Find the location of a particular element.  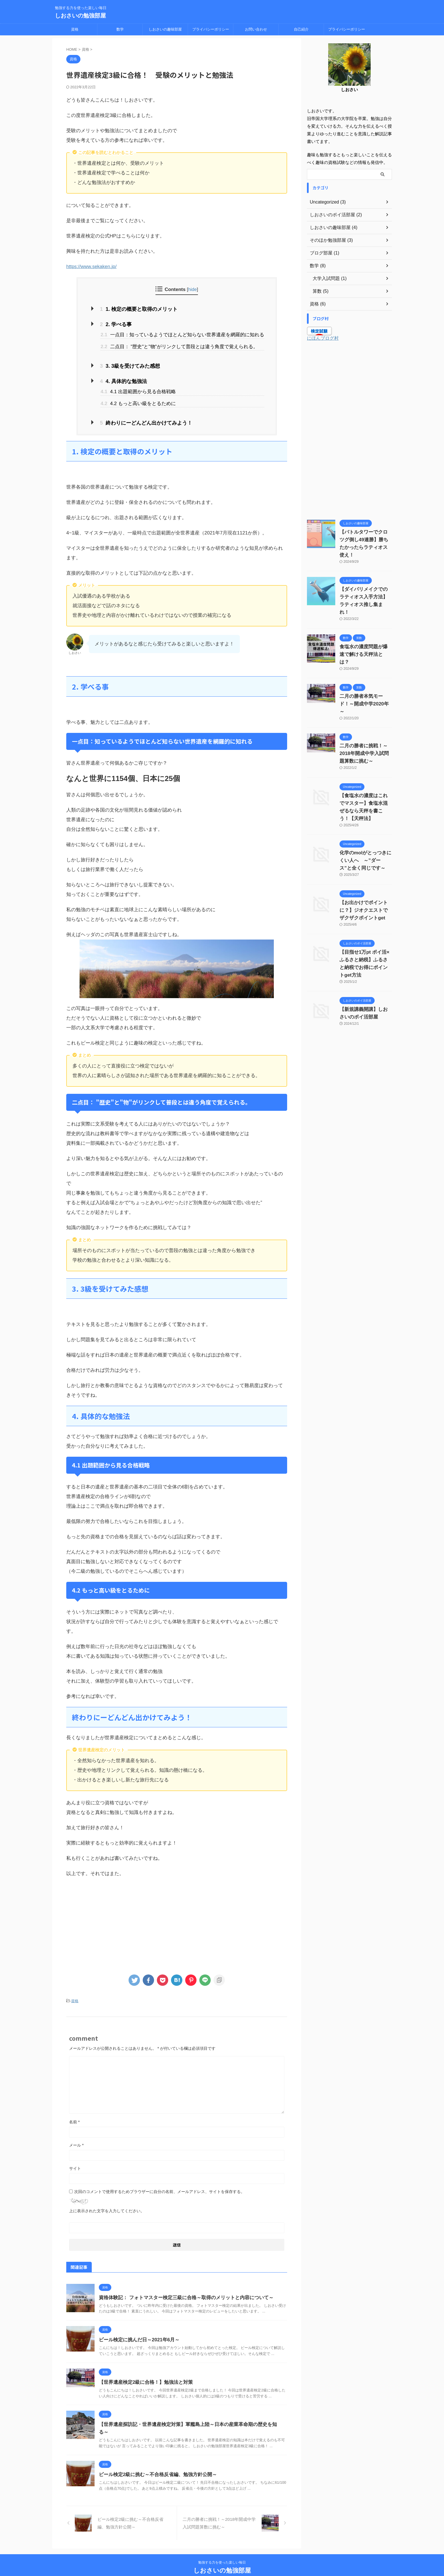

勉強する力を使った楽しい毎日 is located at coordinates (222, 2550).